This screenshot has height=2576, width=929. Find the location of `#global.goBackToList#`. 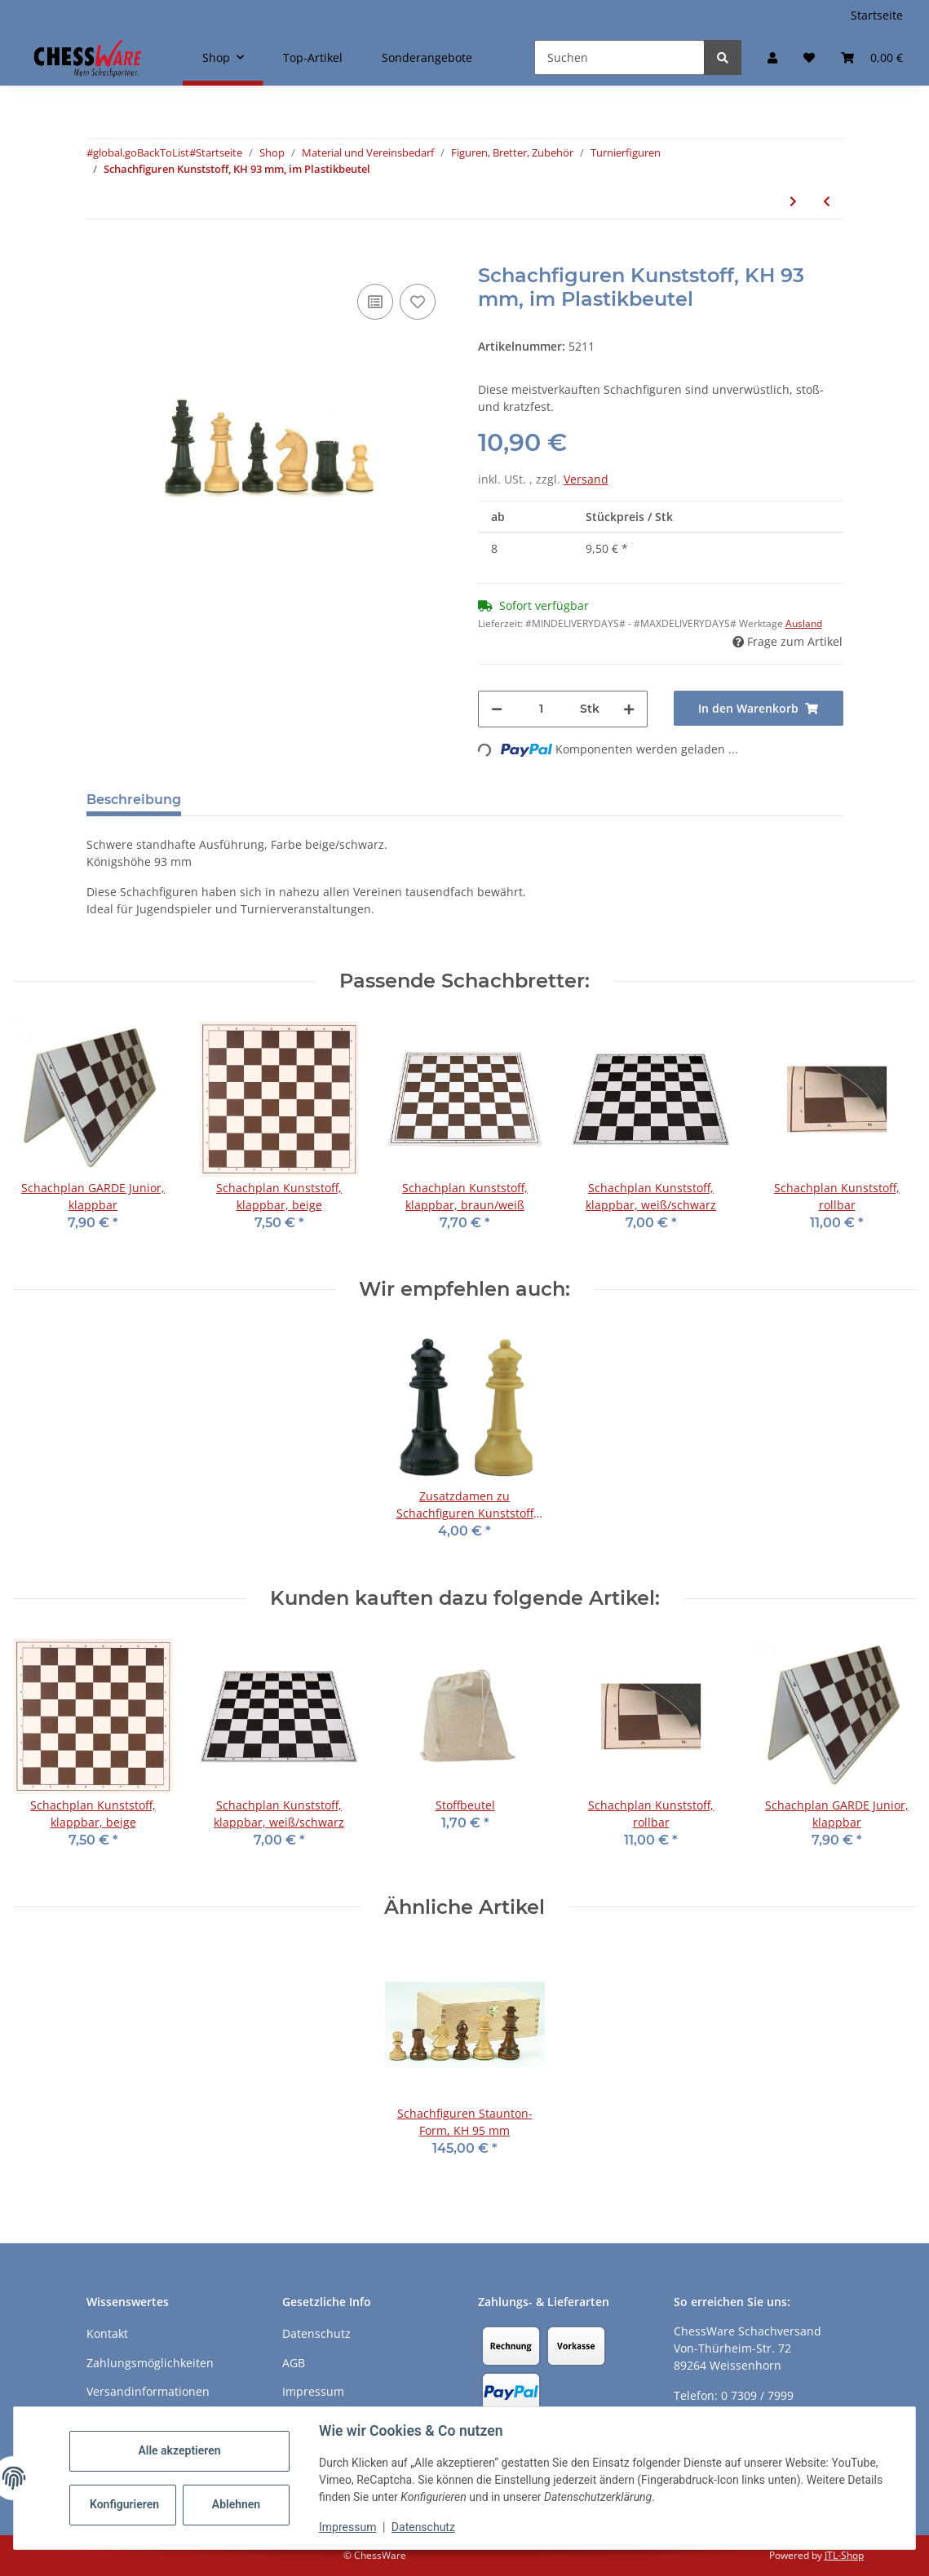

#global.goBackToList# is located at coordinates (141, 152).